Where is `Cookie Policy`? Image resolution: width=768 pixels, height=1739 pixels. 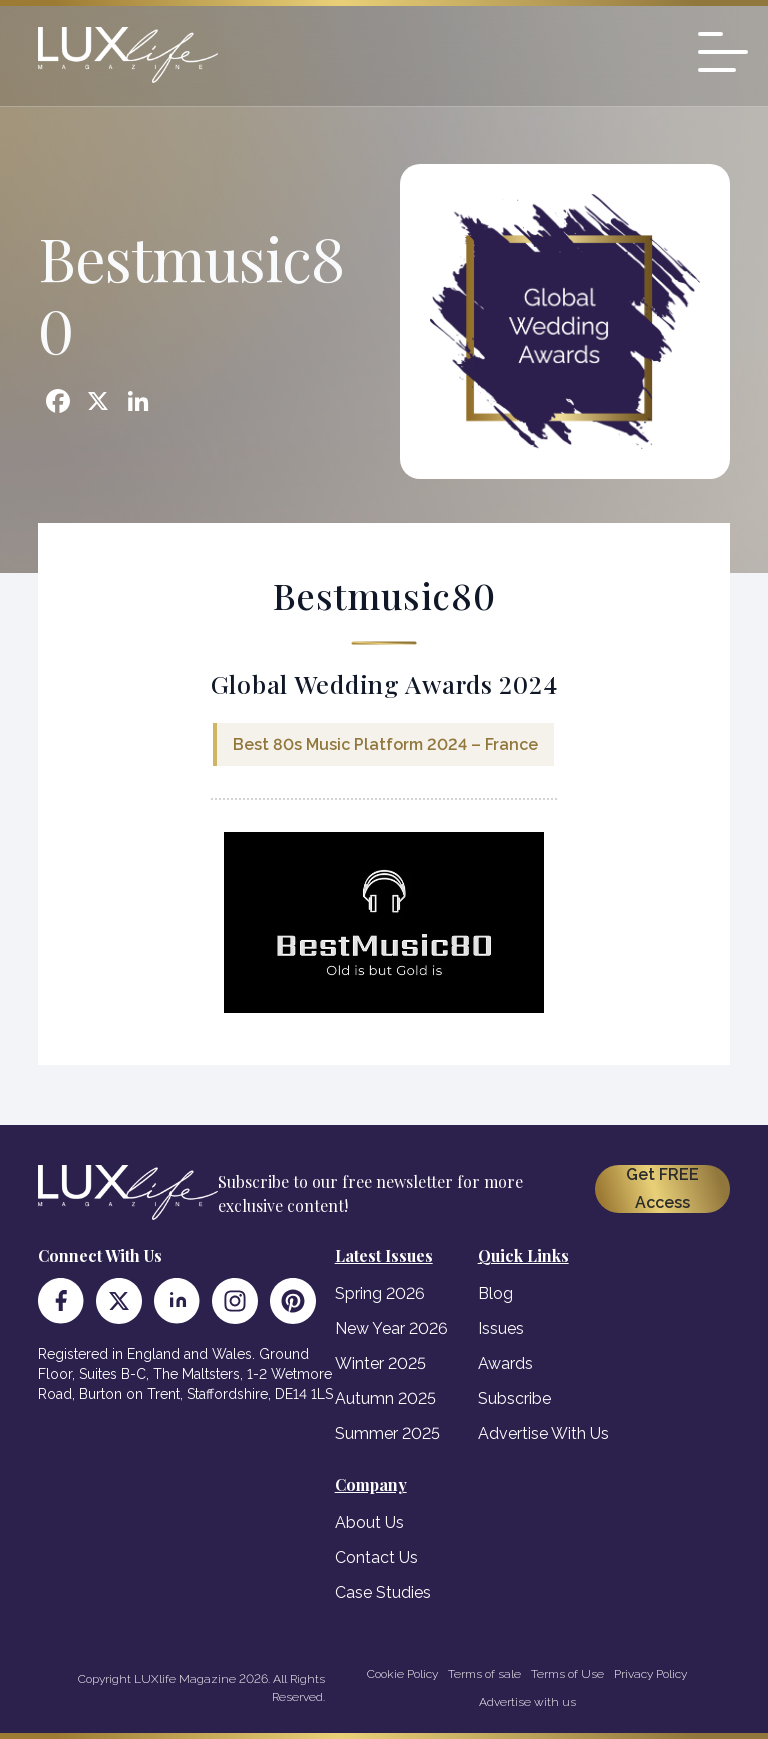
Cookie Policy is located at coordinates (402, 1674).